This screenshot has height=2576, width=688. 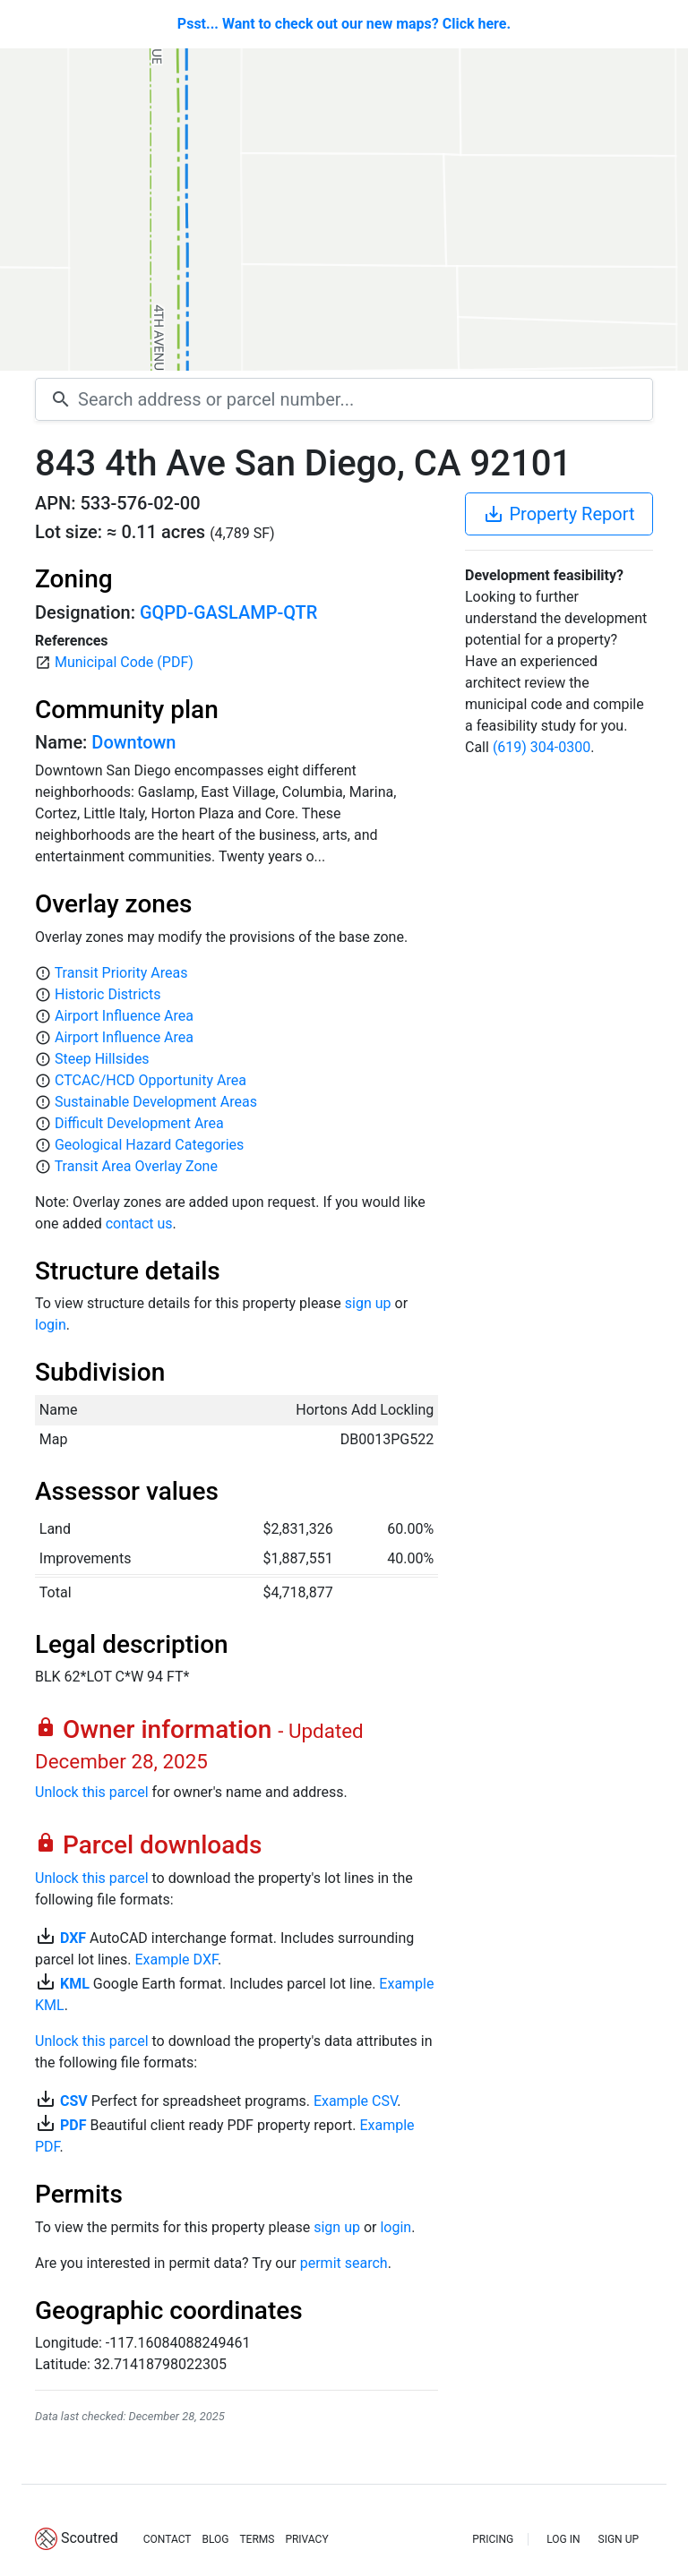 I want to click on permit search, so click(x=344, y=2263).